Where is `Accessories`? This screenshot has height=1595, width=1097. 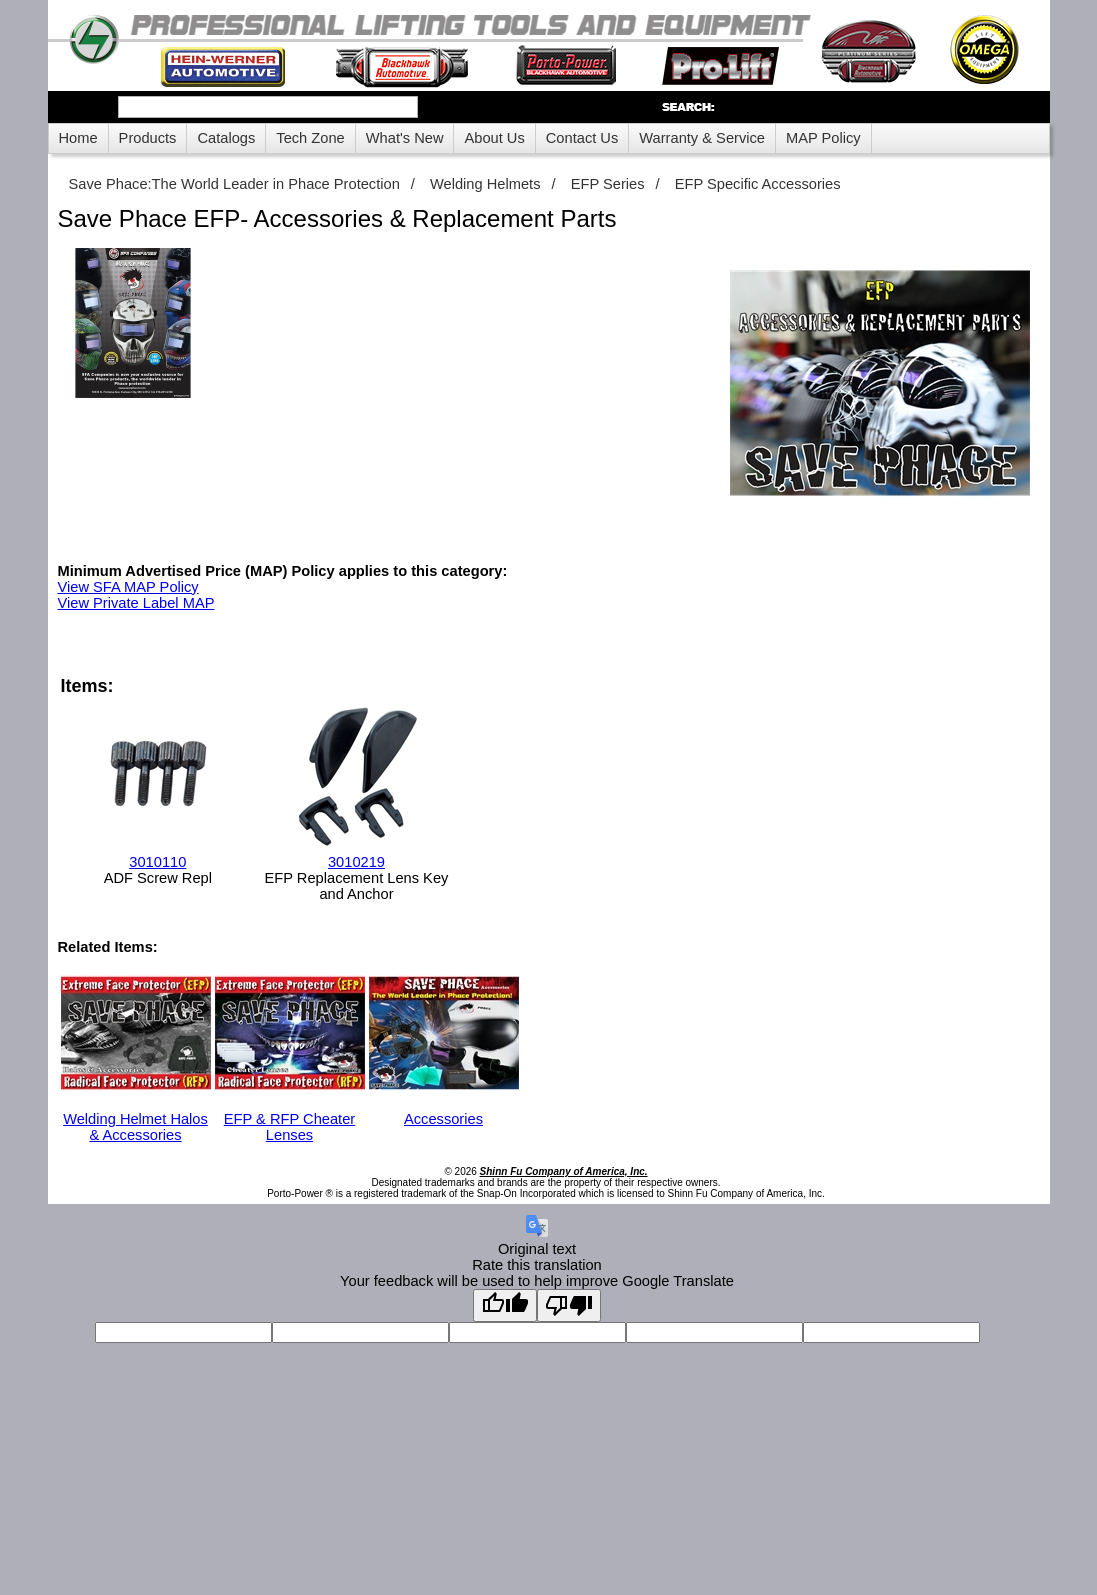 Accessories is located at coordinates (444, 1111).